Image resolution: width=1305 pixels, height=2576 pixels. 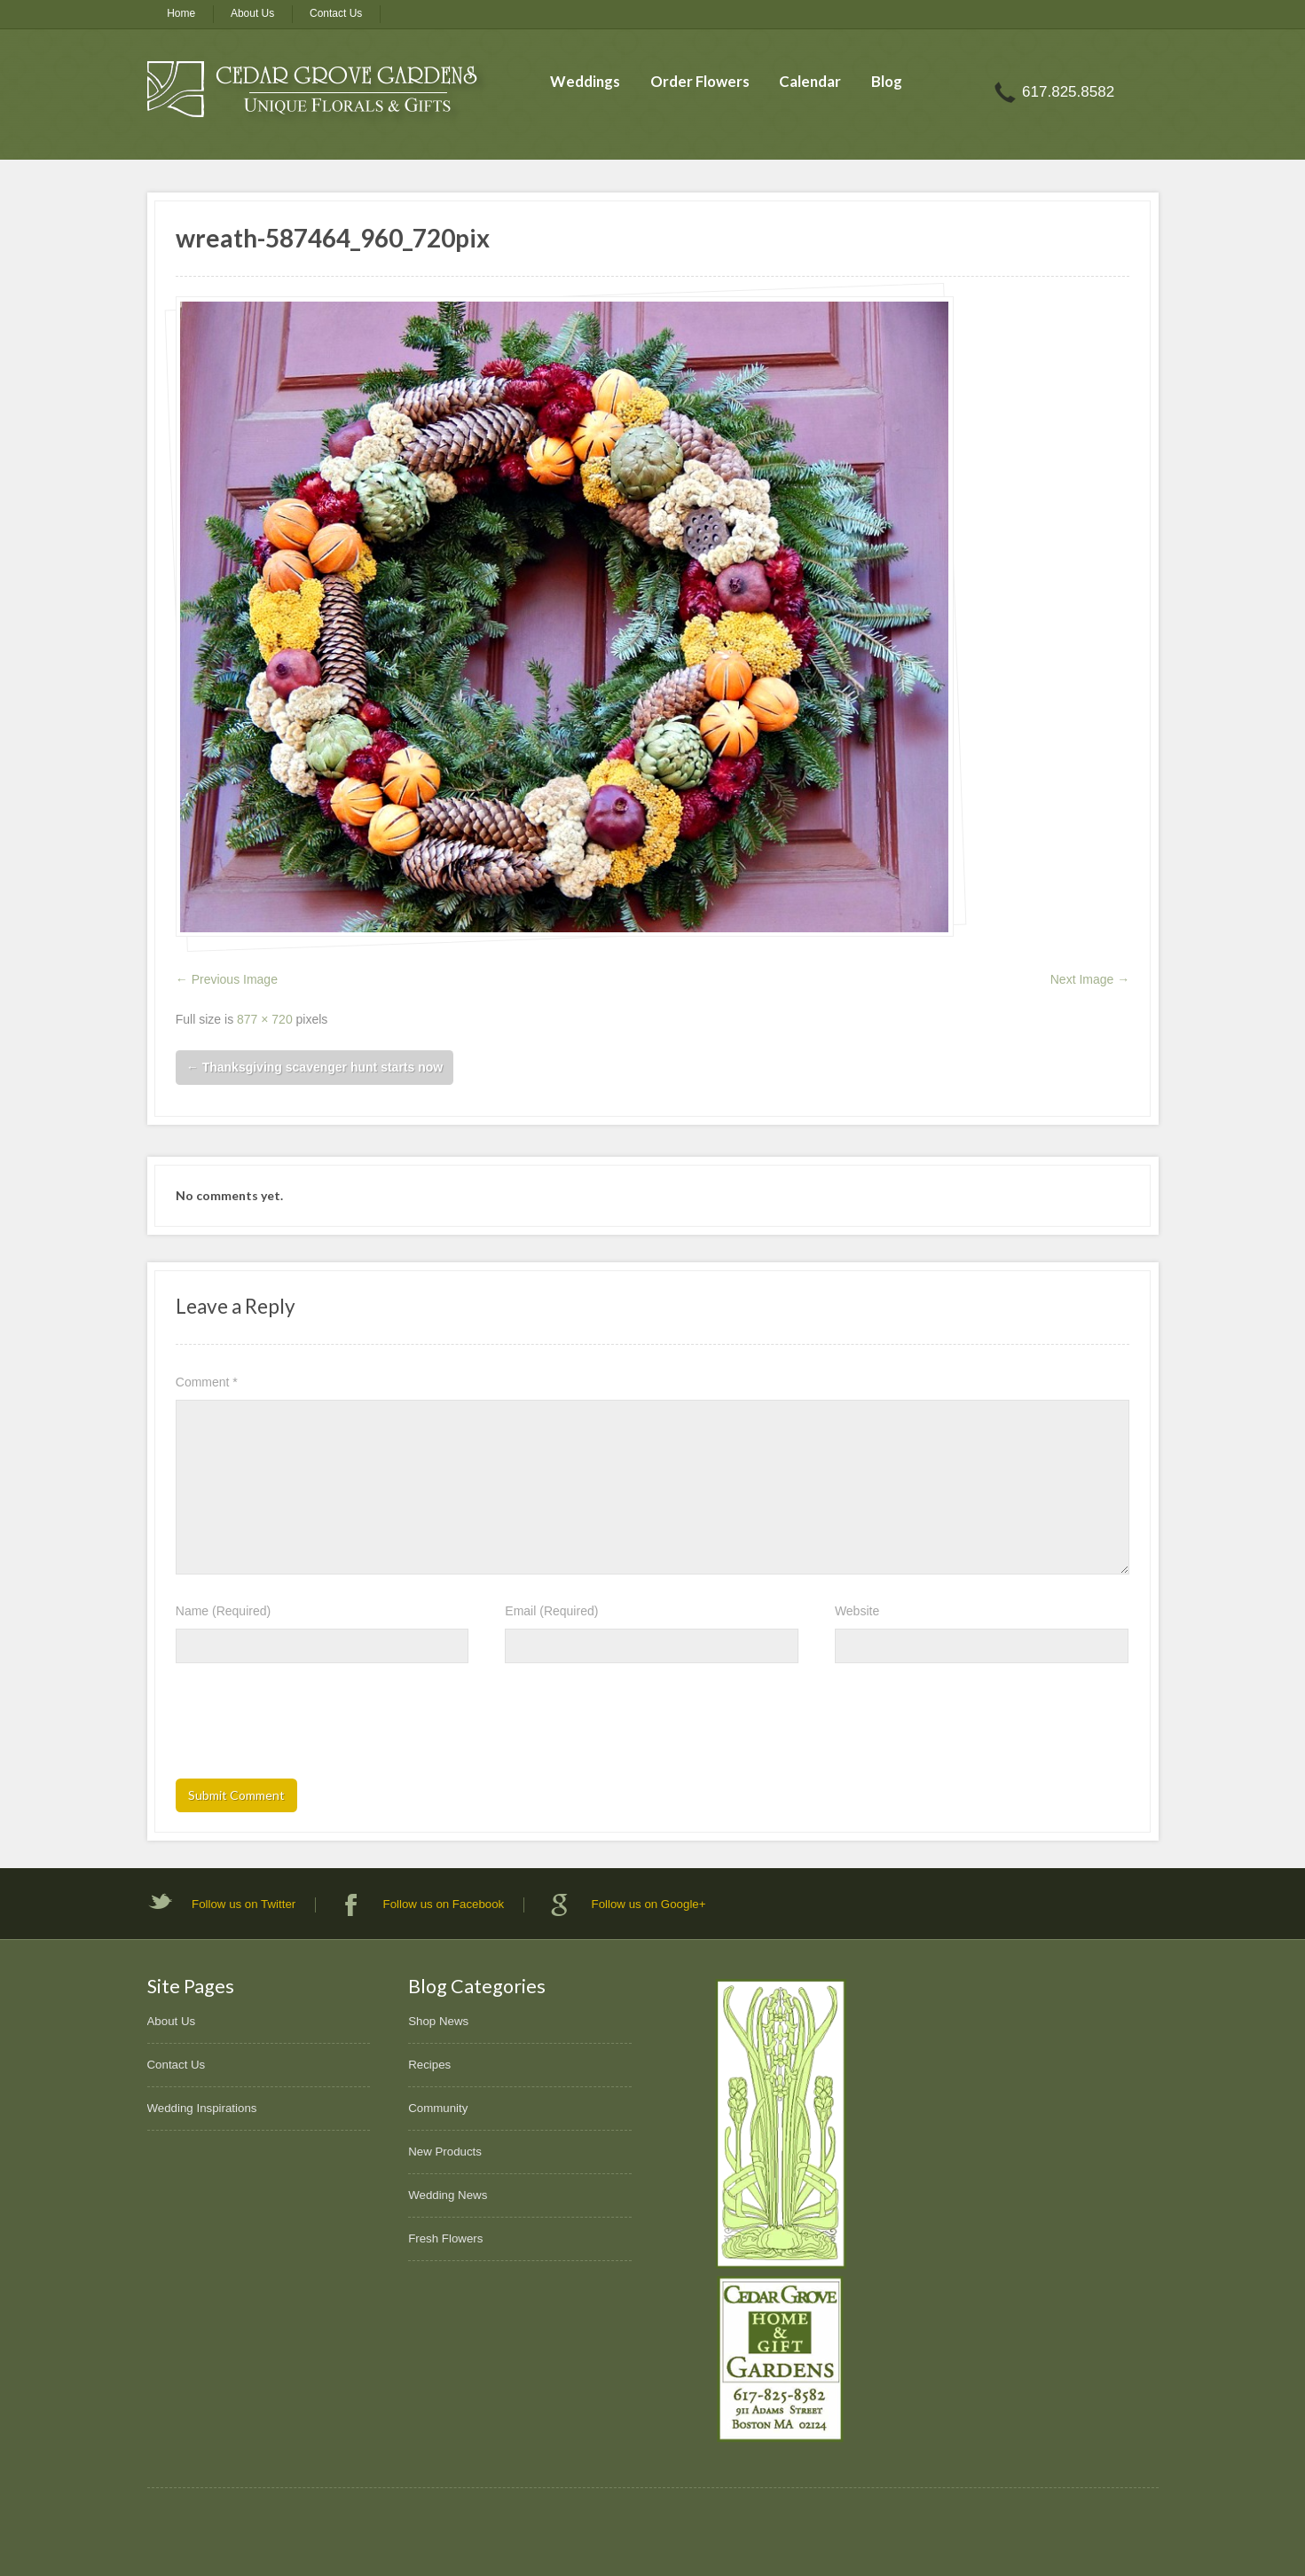 I want to click on Contact Us, so click(x=336, y=13).